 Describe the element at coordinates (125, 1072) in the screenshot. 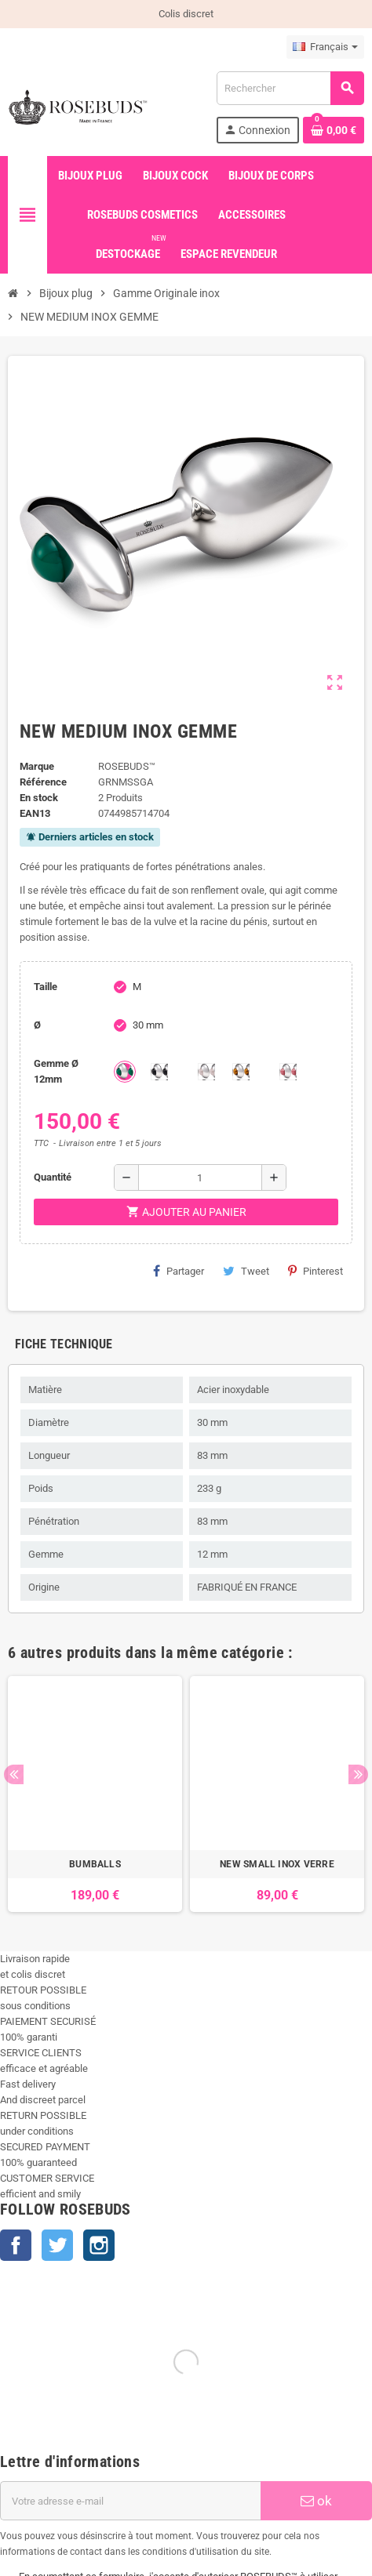

I see `[Green Agate]` at that location.